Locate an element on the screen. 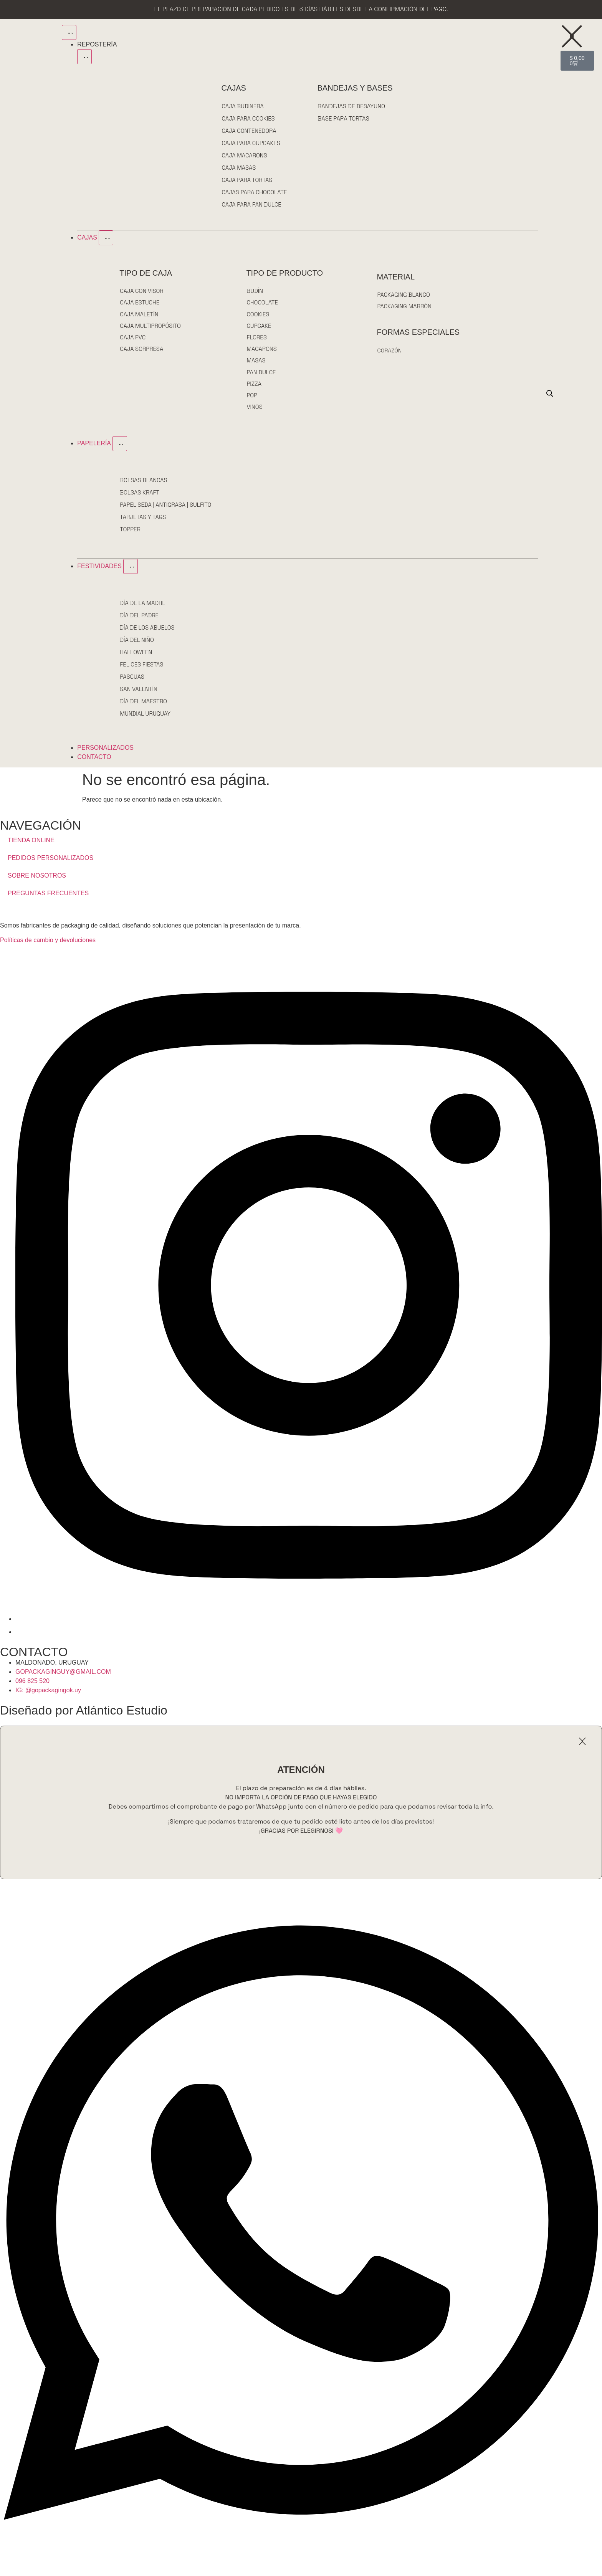 The height and width of the screenshot is (2576, 602). POP is located at coordinates (251, 401).